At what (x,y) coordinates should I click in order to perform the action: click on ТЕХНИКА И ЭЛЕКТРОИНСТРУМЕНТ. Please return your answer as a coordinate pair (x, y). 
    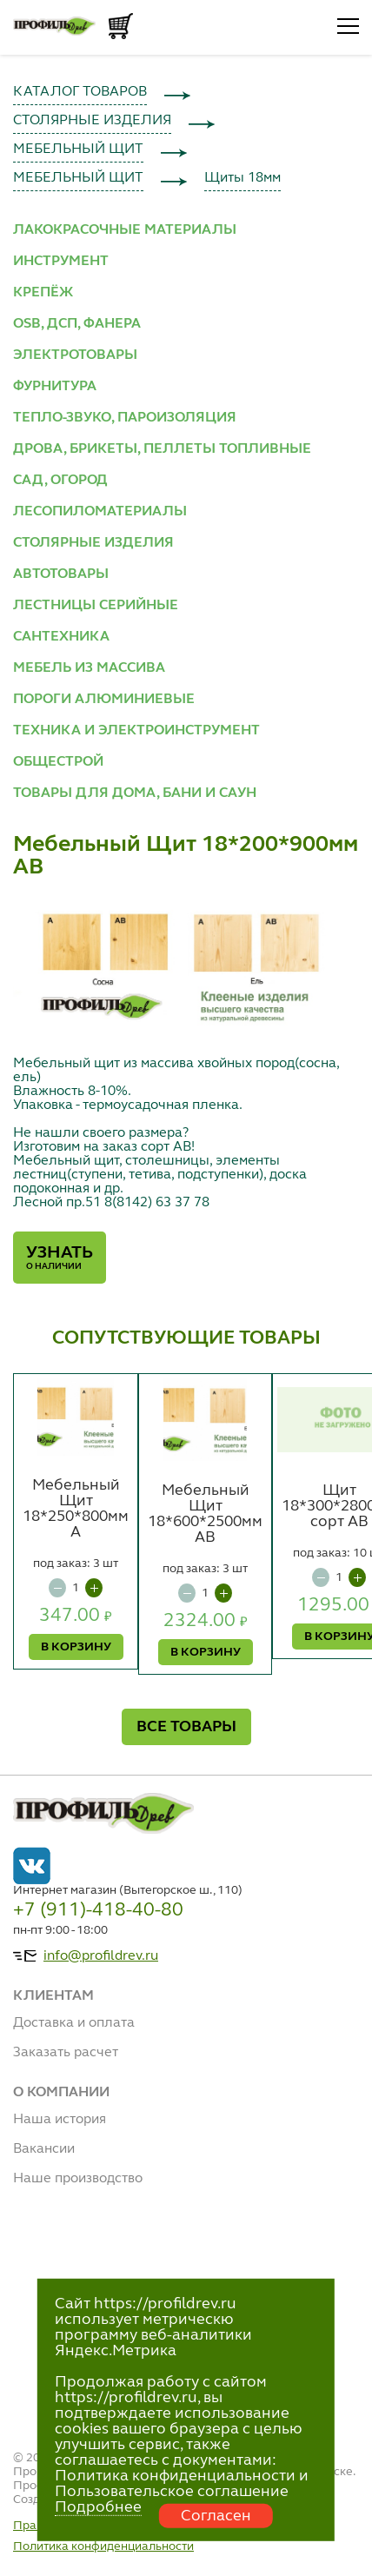
    Looking at the image, I should click on (136, 731).